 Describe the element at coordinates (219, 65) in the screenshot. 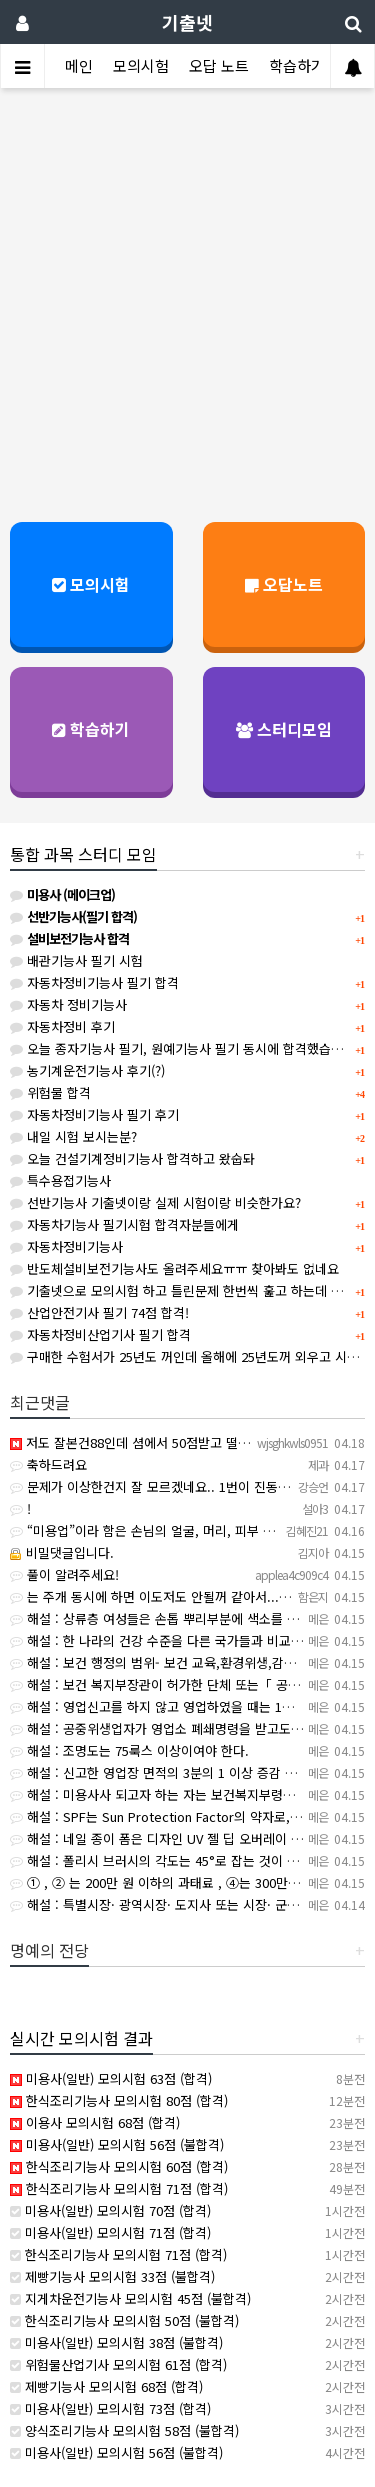

I see `오답 노트` at that location.